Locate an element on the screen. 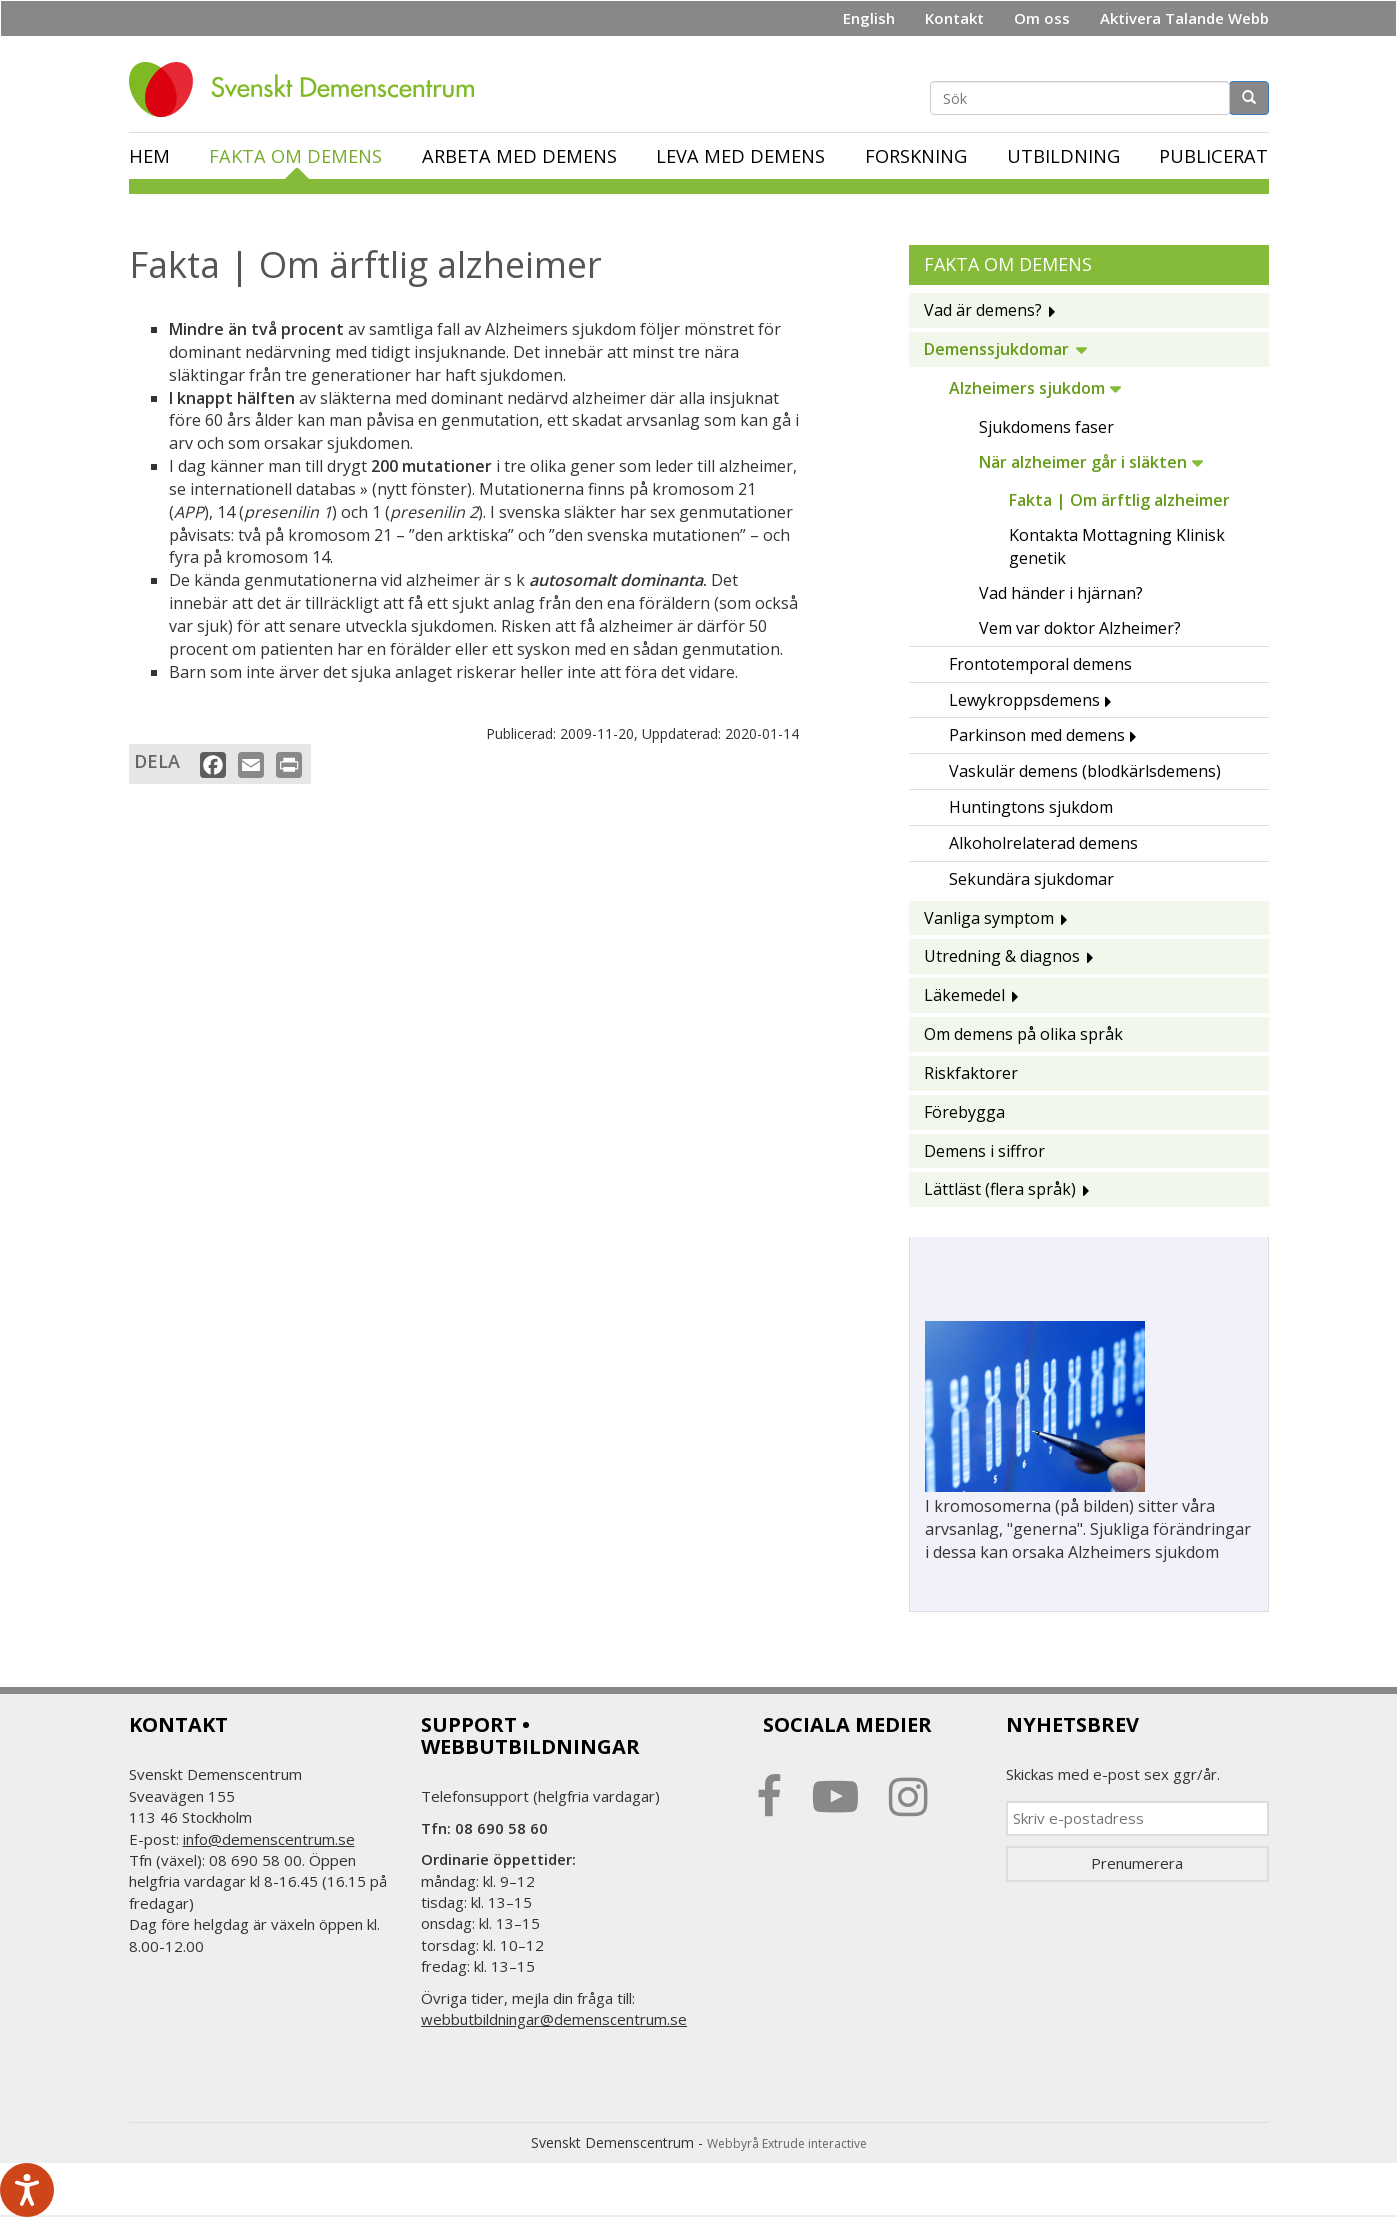  Utbildning is located at coordinates (1063, 156).